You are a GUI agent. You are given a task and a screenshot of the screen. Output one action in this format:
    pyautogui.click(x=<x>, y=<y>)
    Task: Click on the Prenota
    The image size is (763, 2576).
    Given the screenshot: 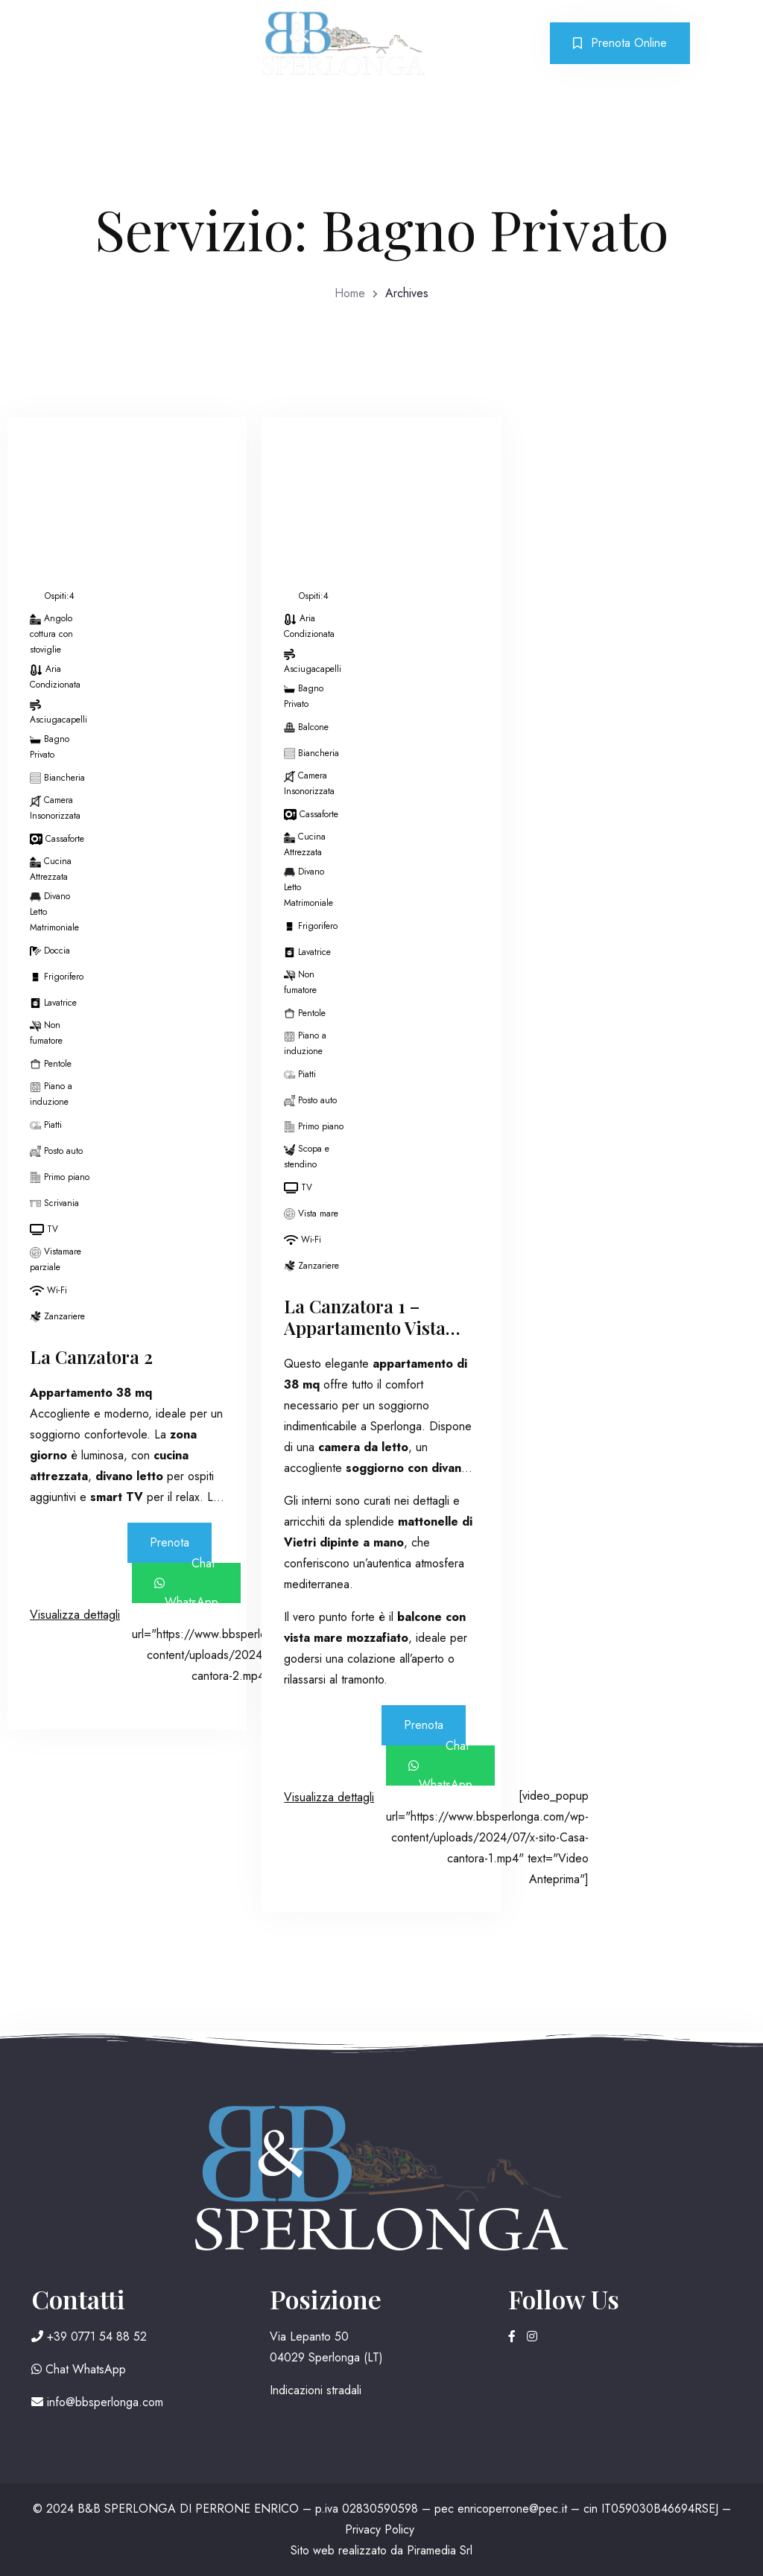 What is the action you would take?
    pyautogui.click(x=169, y=1542)
    